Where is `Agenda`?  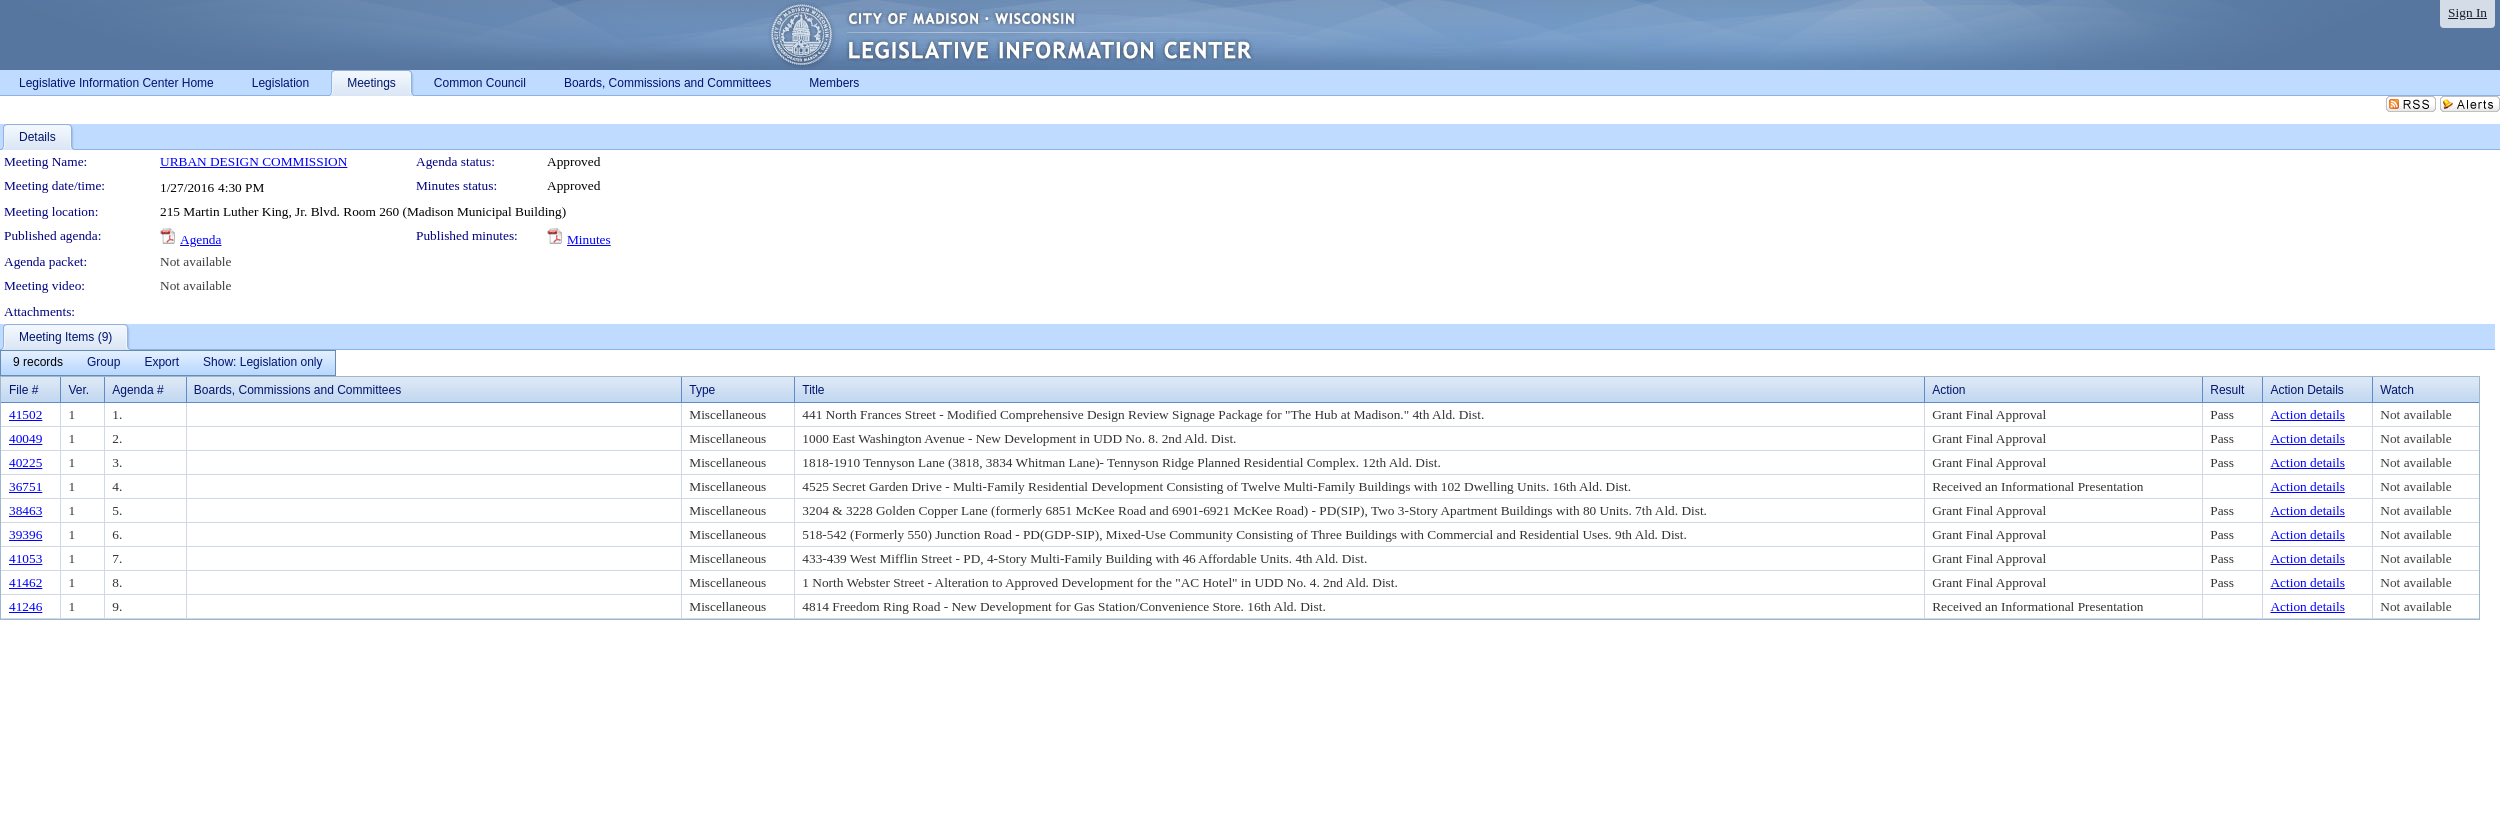 Agenda is located at coordinates (200, 239).